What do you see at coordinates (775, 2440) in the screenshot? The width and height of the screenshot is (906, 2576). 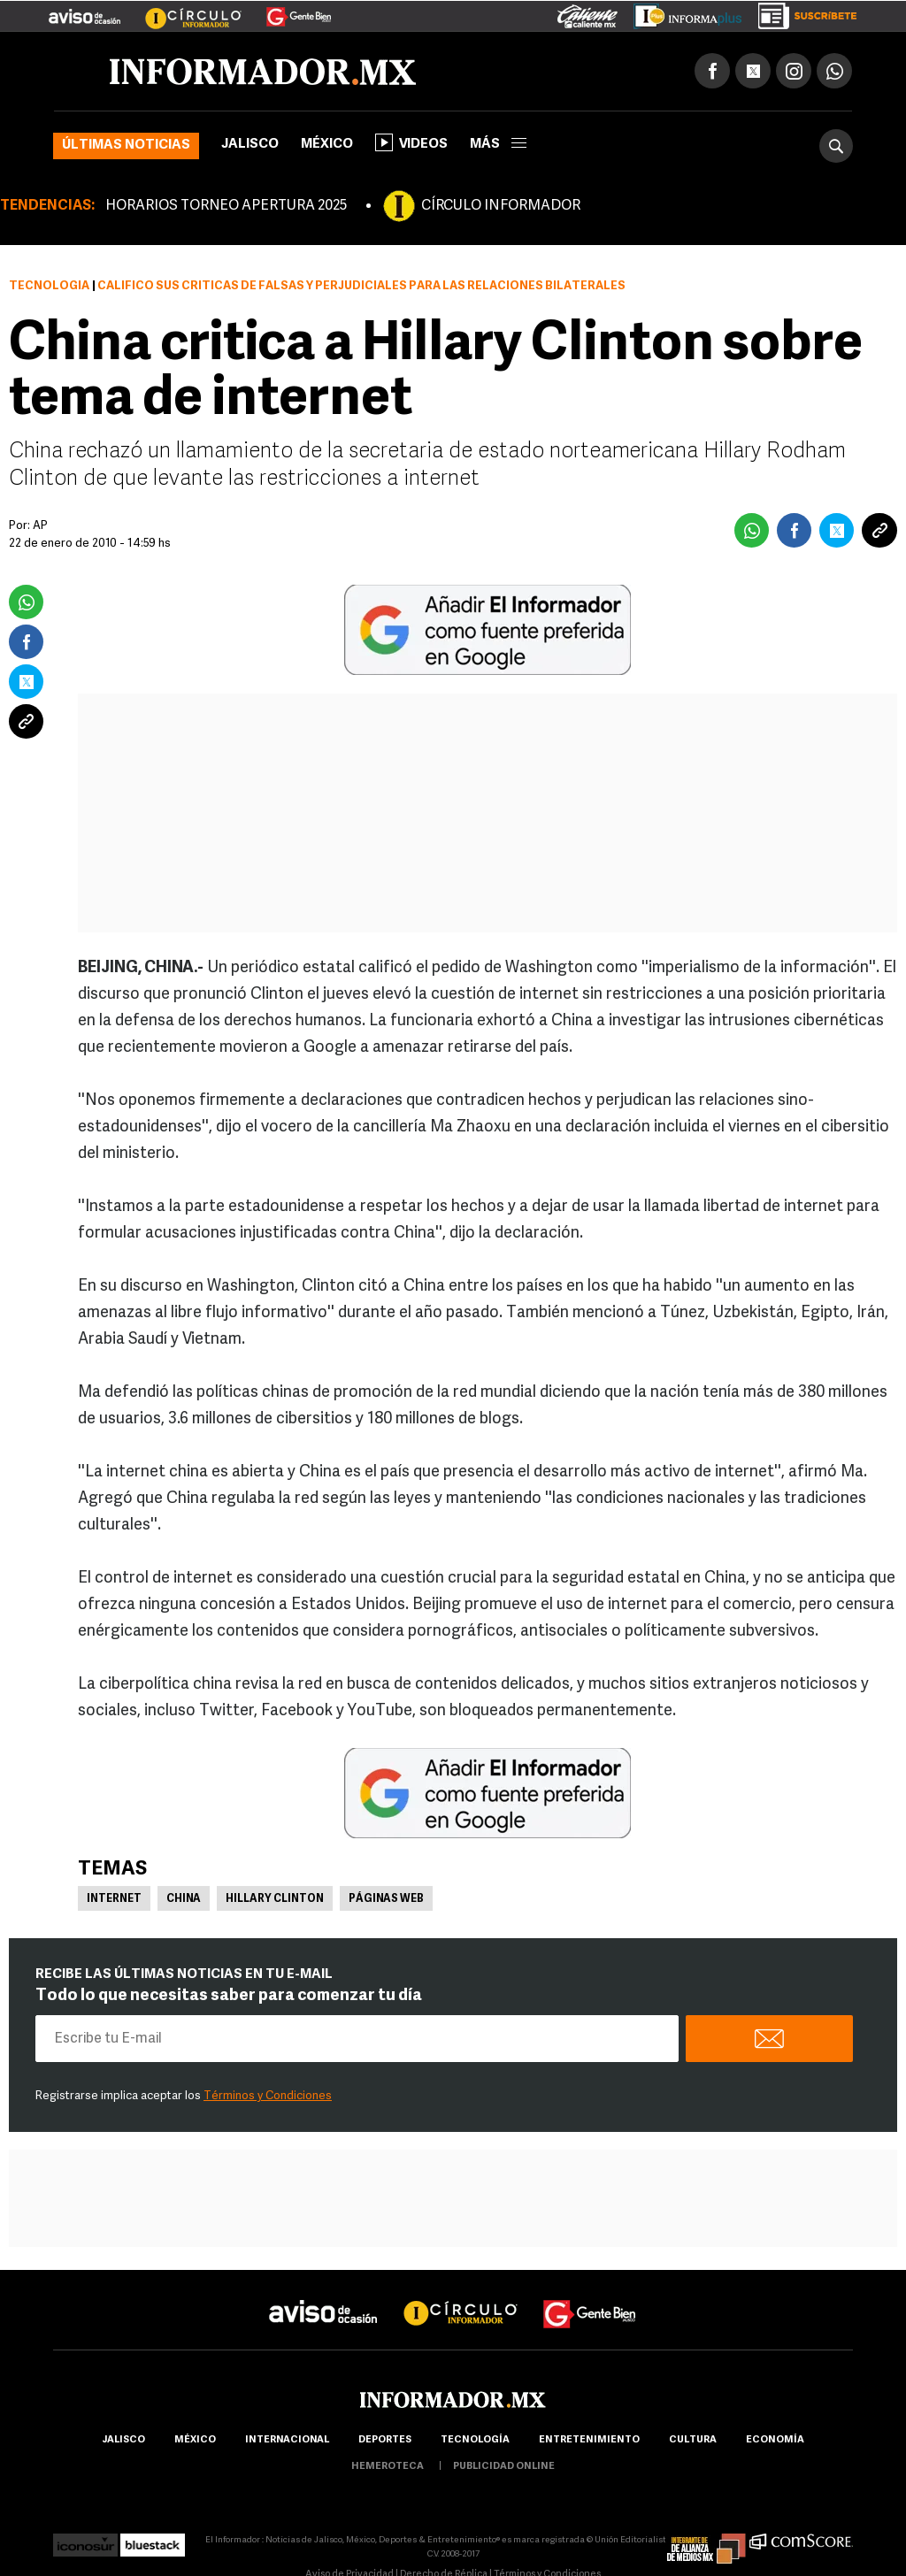 I see `economía` at bounding box center [775, 2440].